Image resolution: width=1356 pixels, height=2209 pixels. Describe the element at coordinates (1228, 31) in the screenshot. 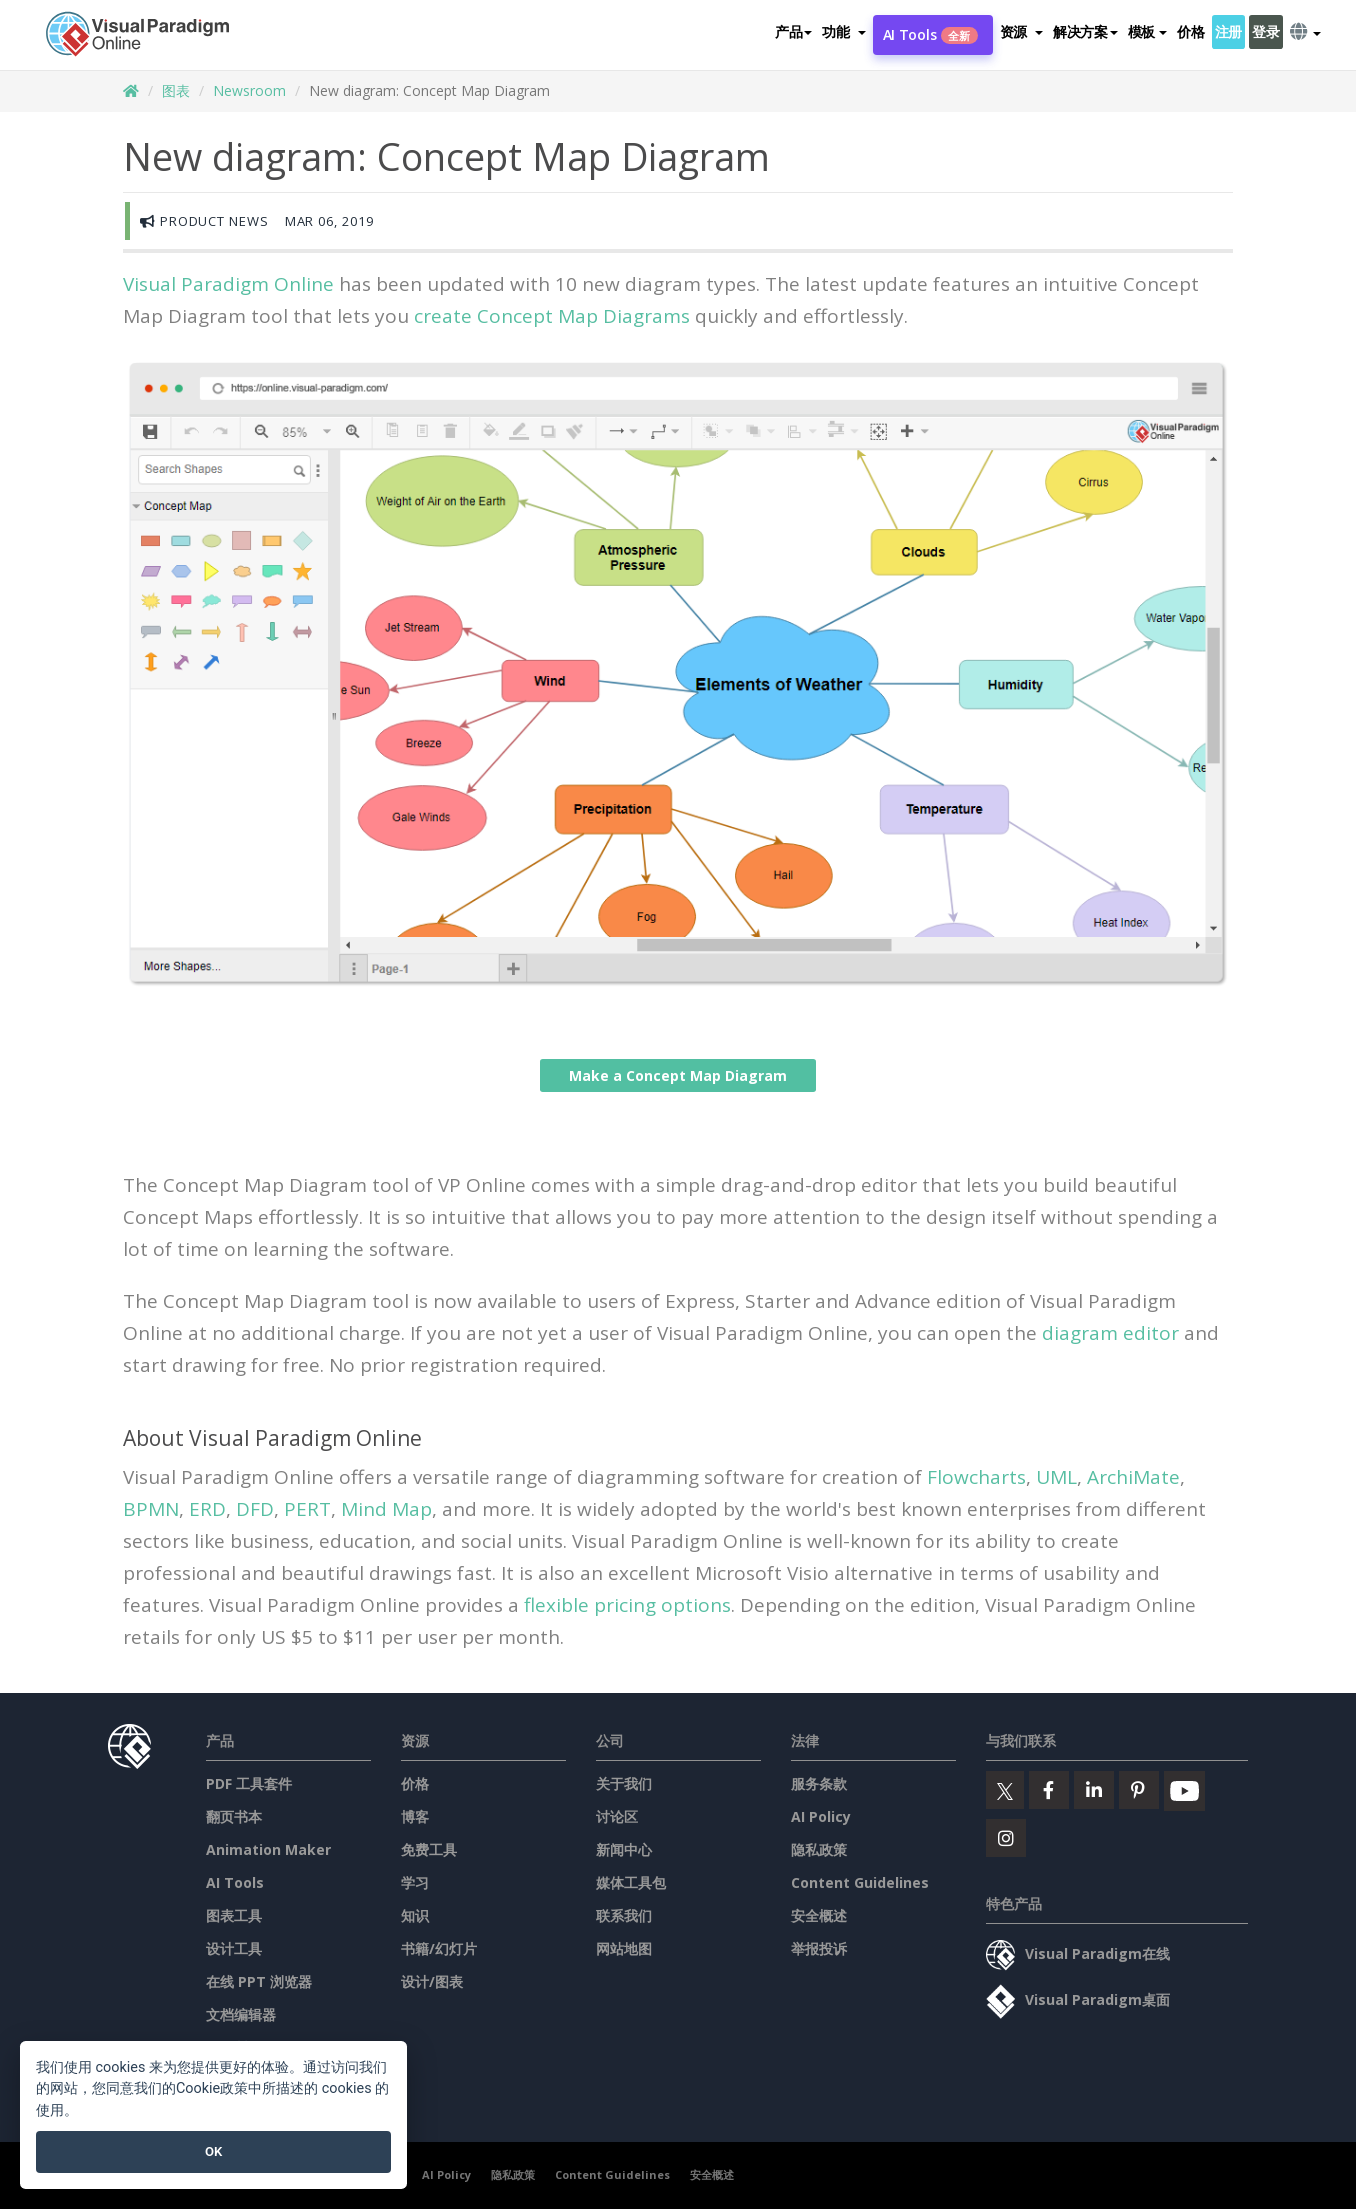

I see `注册` at that location.